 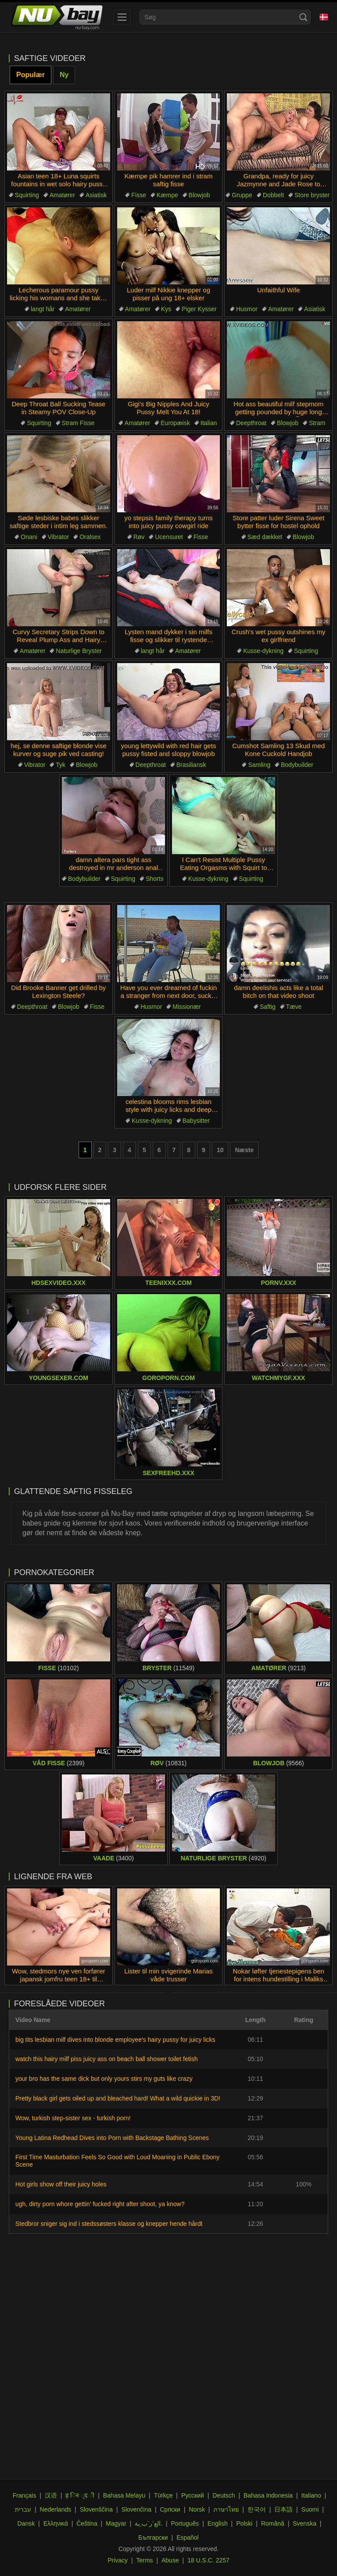 What do you see at coordinates (167, 195) in the screenshot?
I see `Kæmpe` at bounding box center [167, 195].